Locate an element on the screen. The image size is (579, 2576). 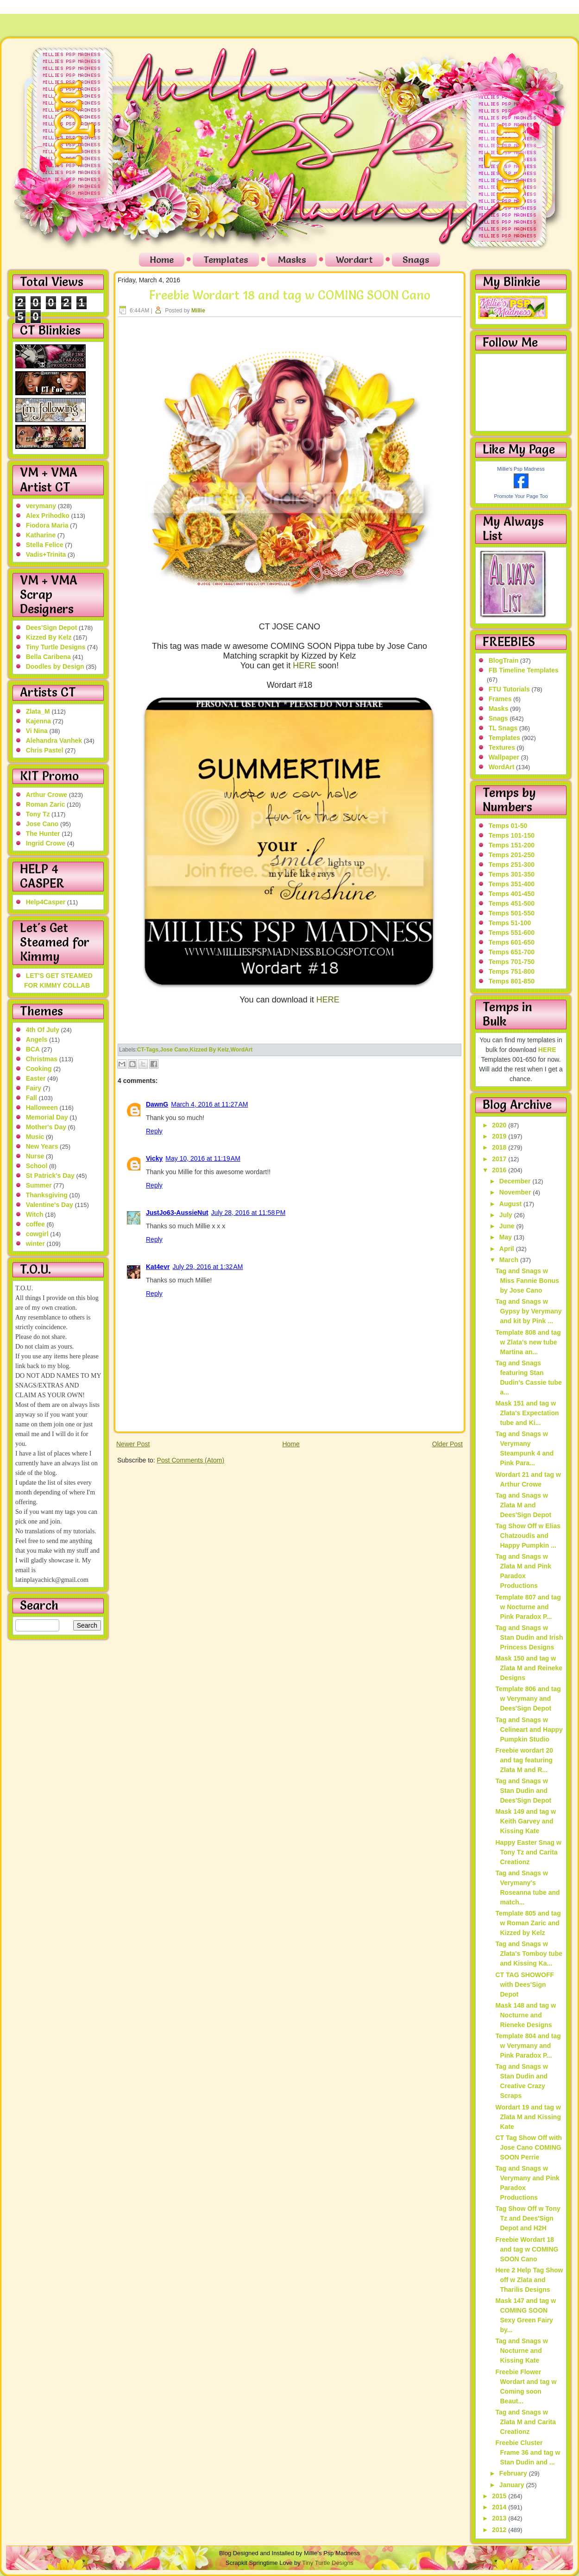
2016 is located at coordinates (500, 1170).